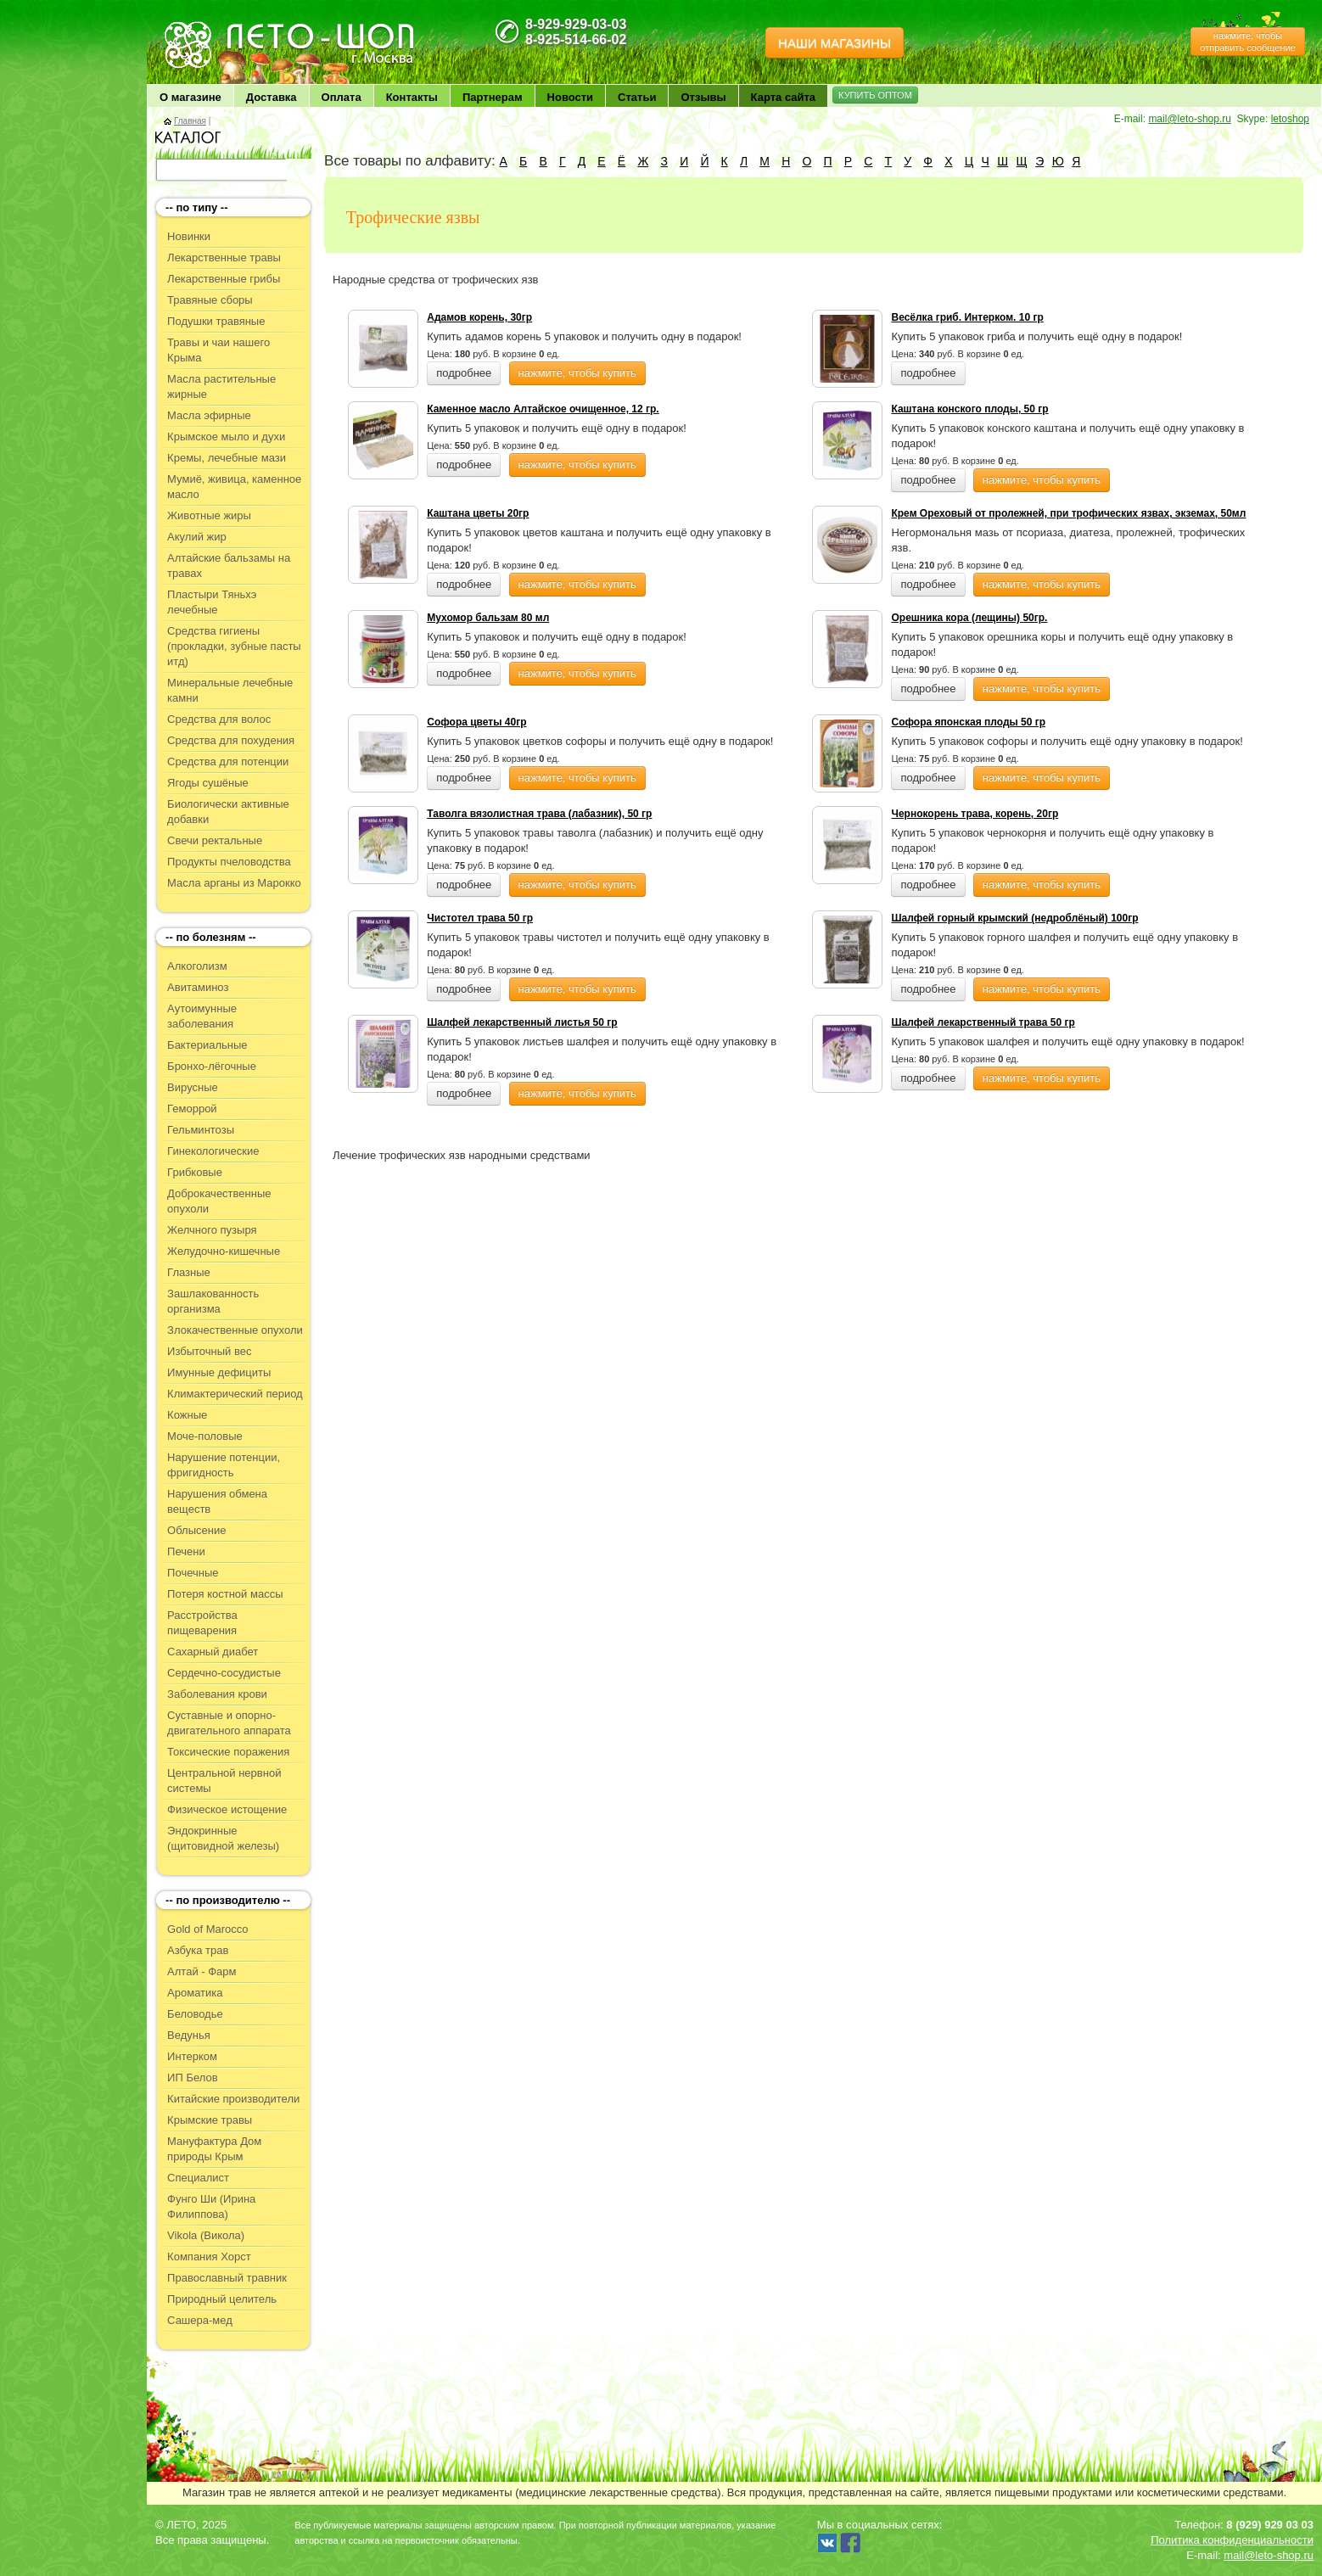  Describe the element at coordinates (479, 317) in the screenshot. I see `Адамов корень, 30гр` at that location.